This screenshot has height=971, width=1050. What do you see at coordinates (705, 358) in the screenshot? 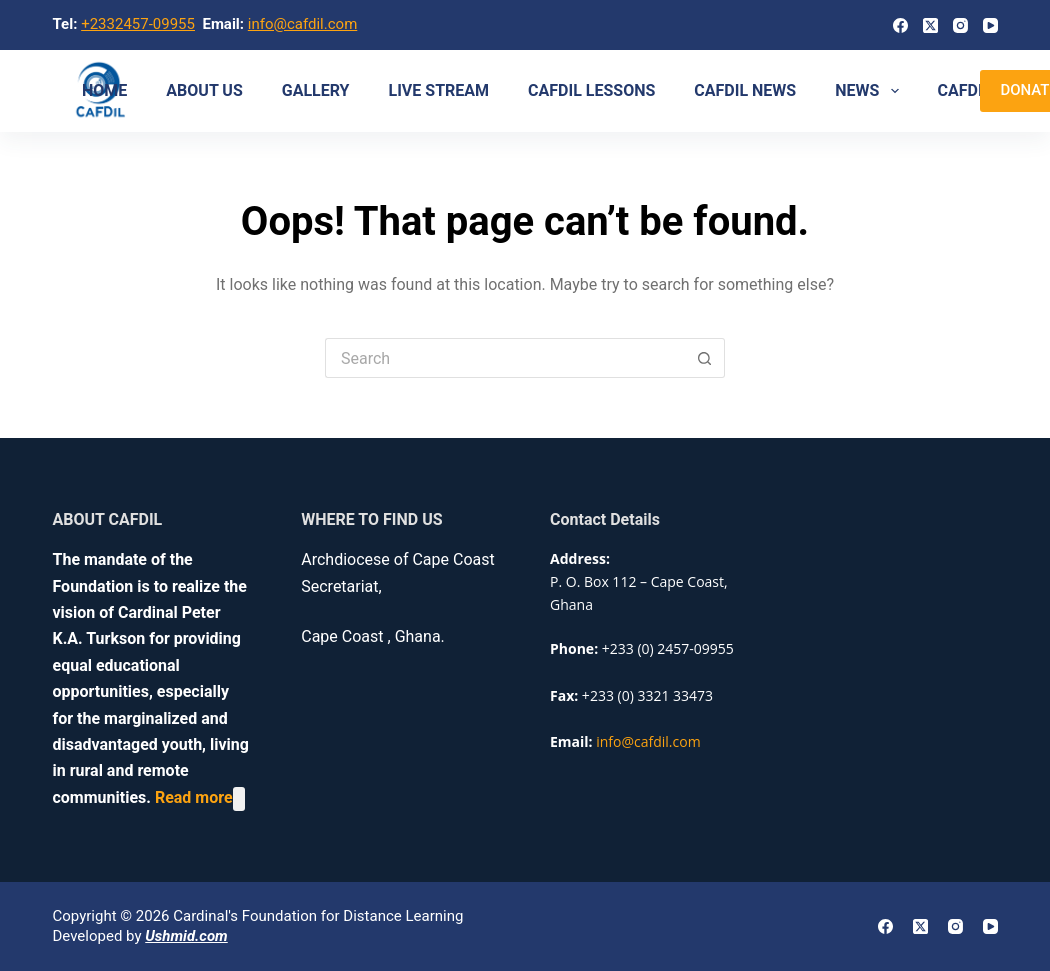
I see `[Search button]` at bounding box center [705, 358].